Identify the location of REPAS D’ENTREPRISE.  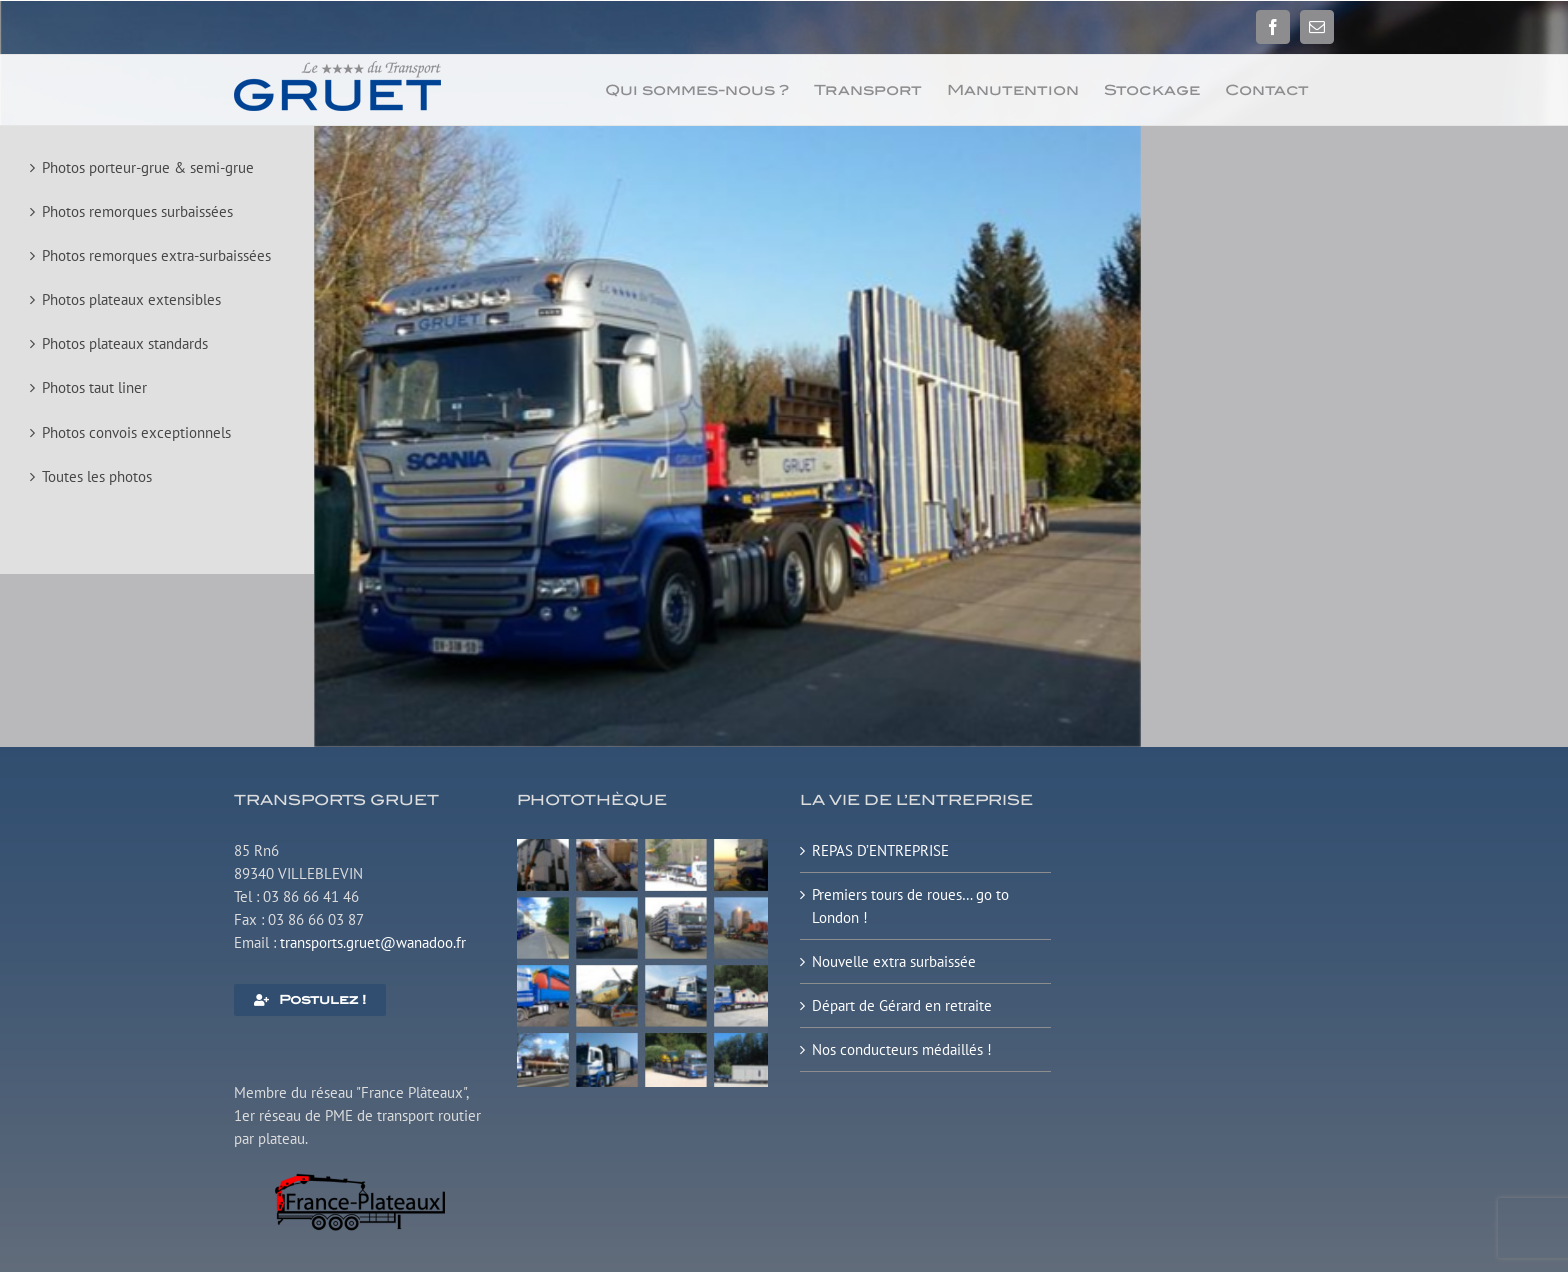
(880, 850).